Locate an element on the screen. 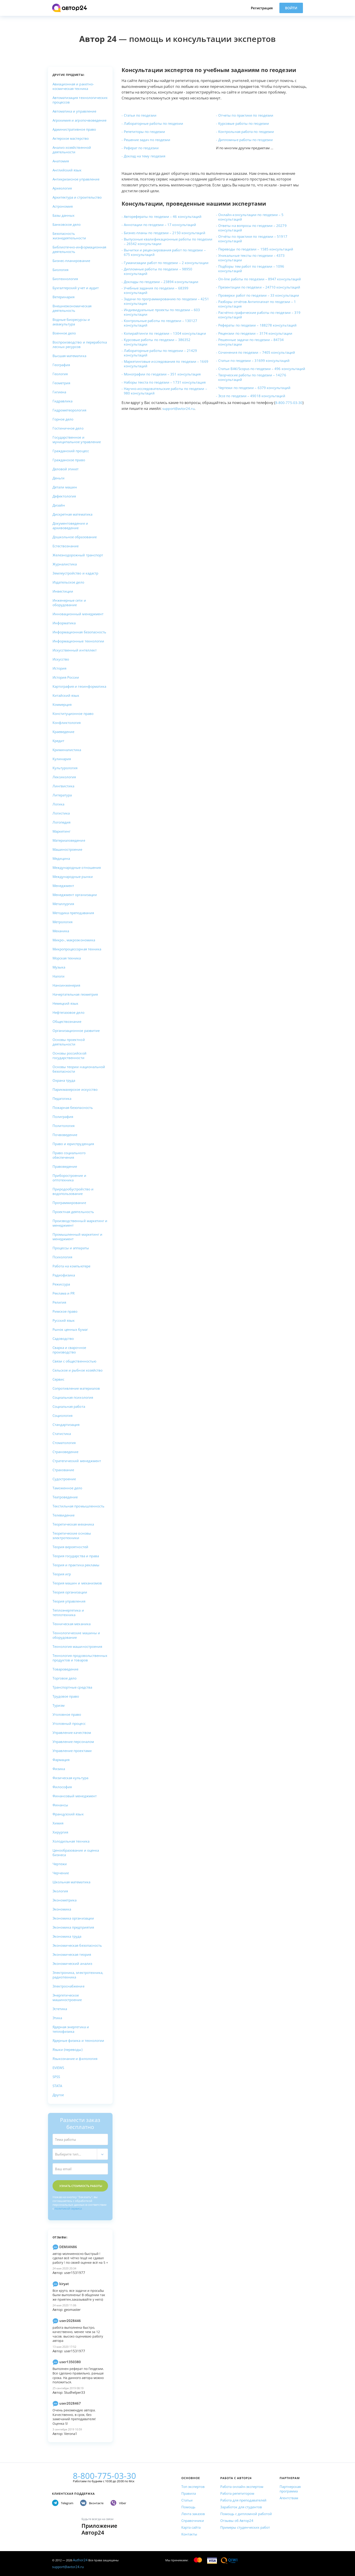 This screenshot has height=2576, width=355. Войти is located at coordinates (291, 8).